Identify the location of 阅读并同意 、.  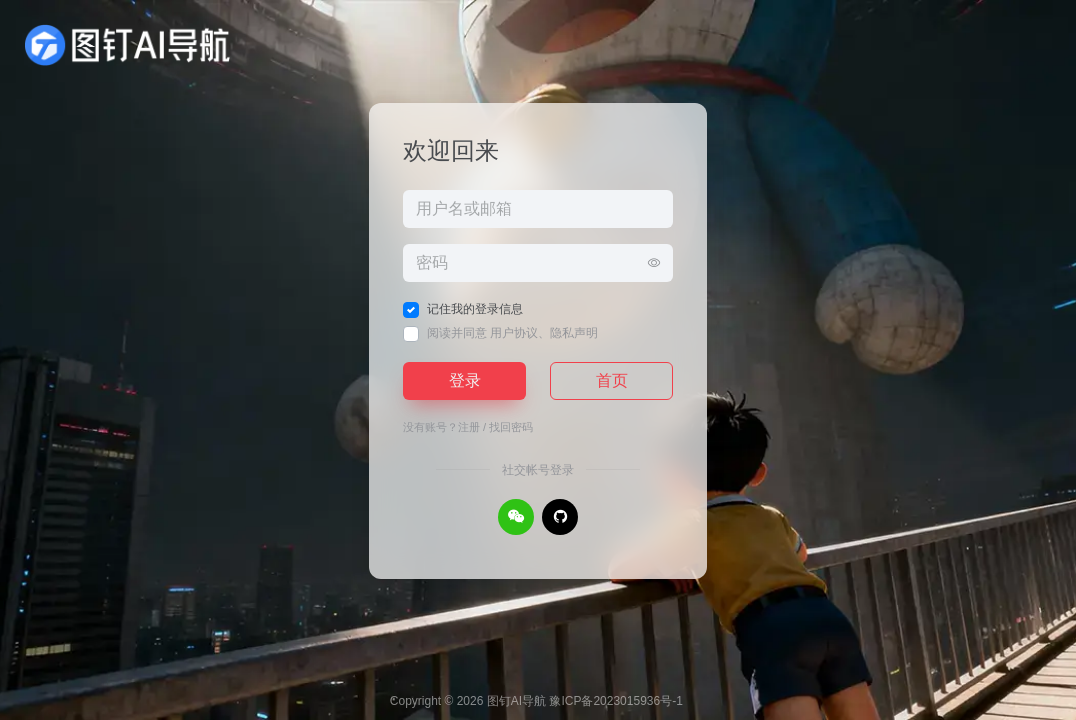
(512, 333).